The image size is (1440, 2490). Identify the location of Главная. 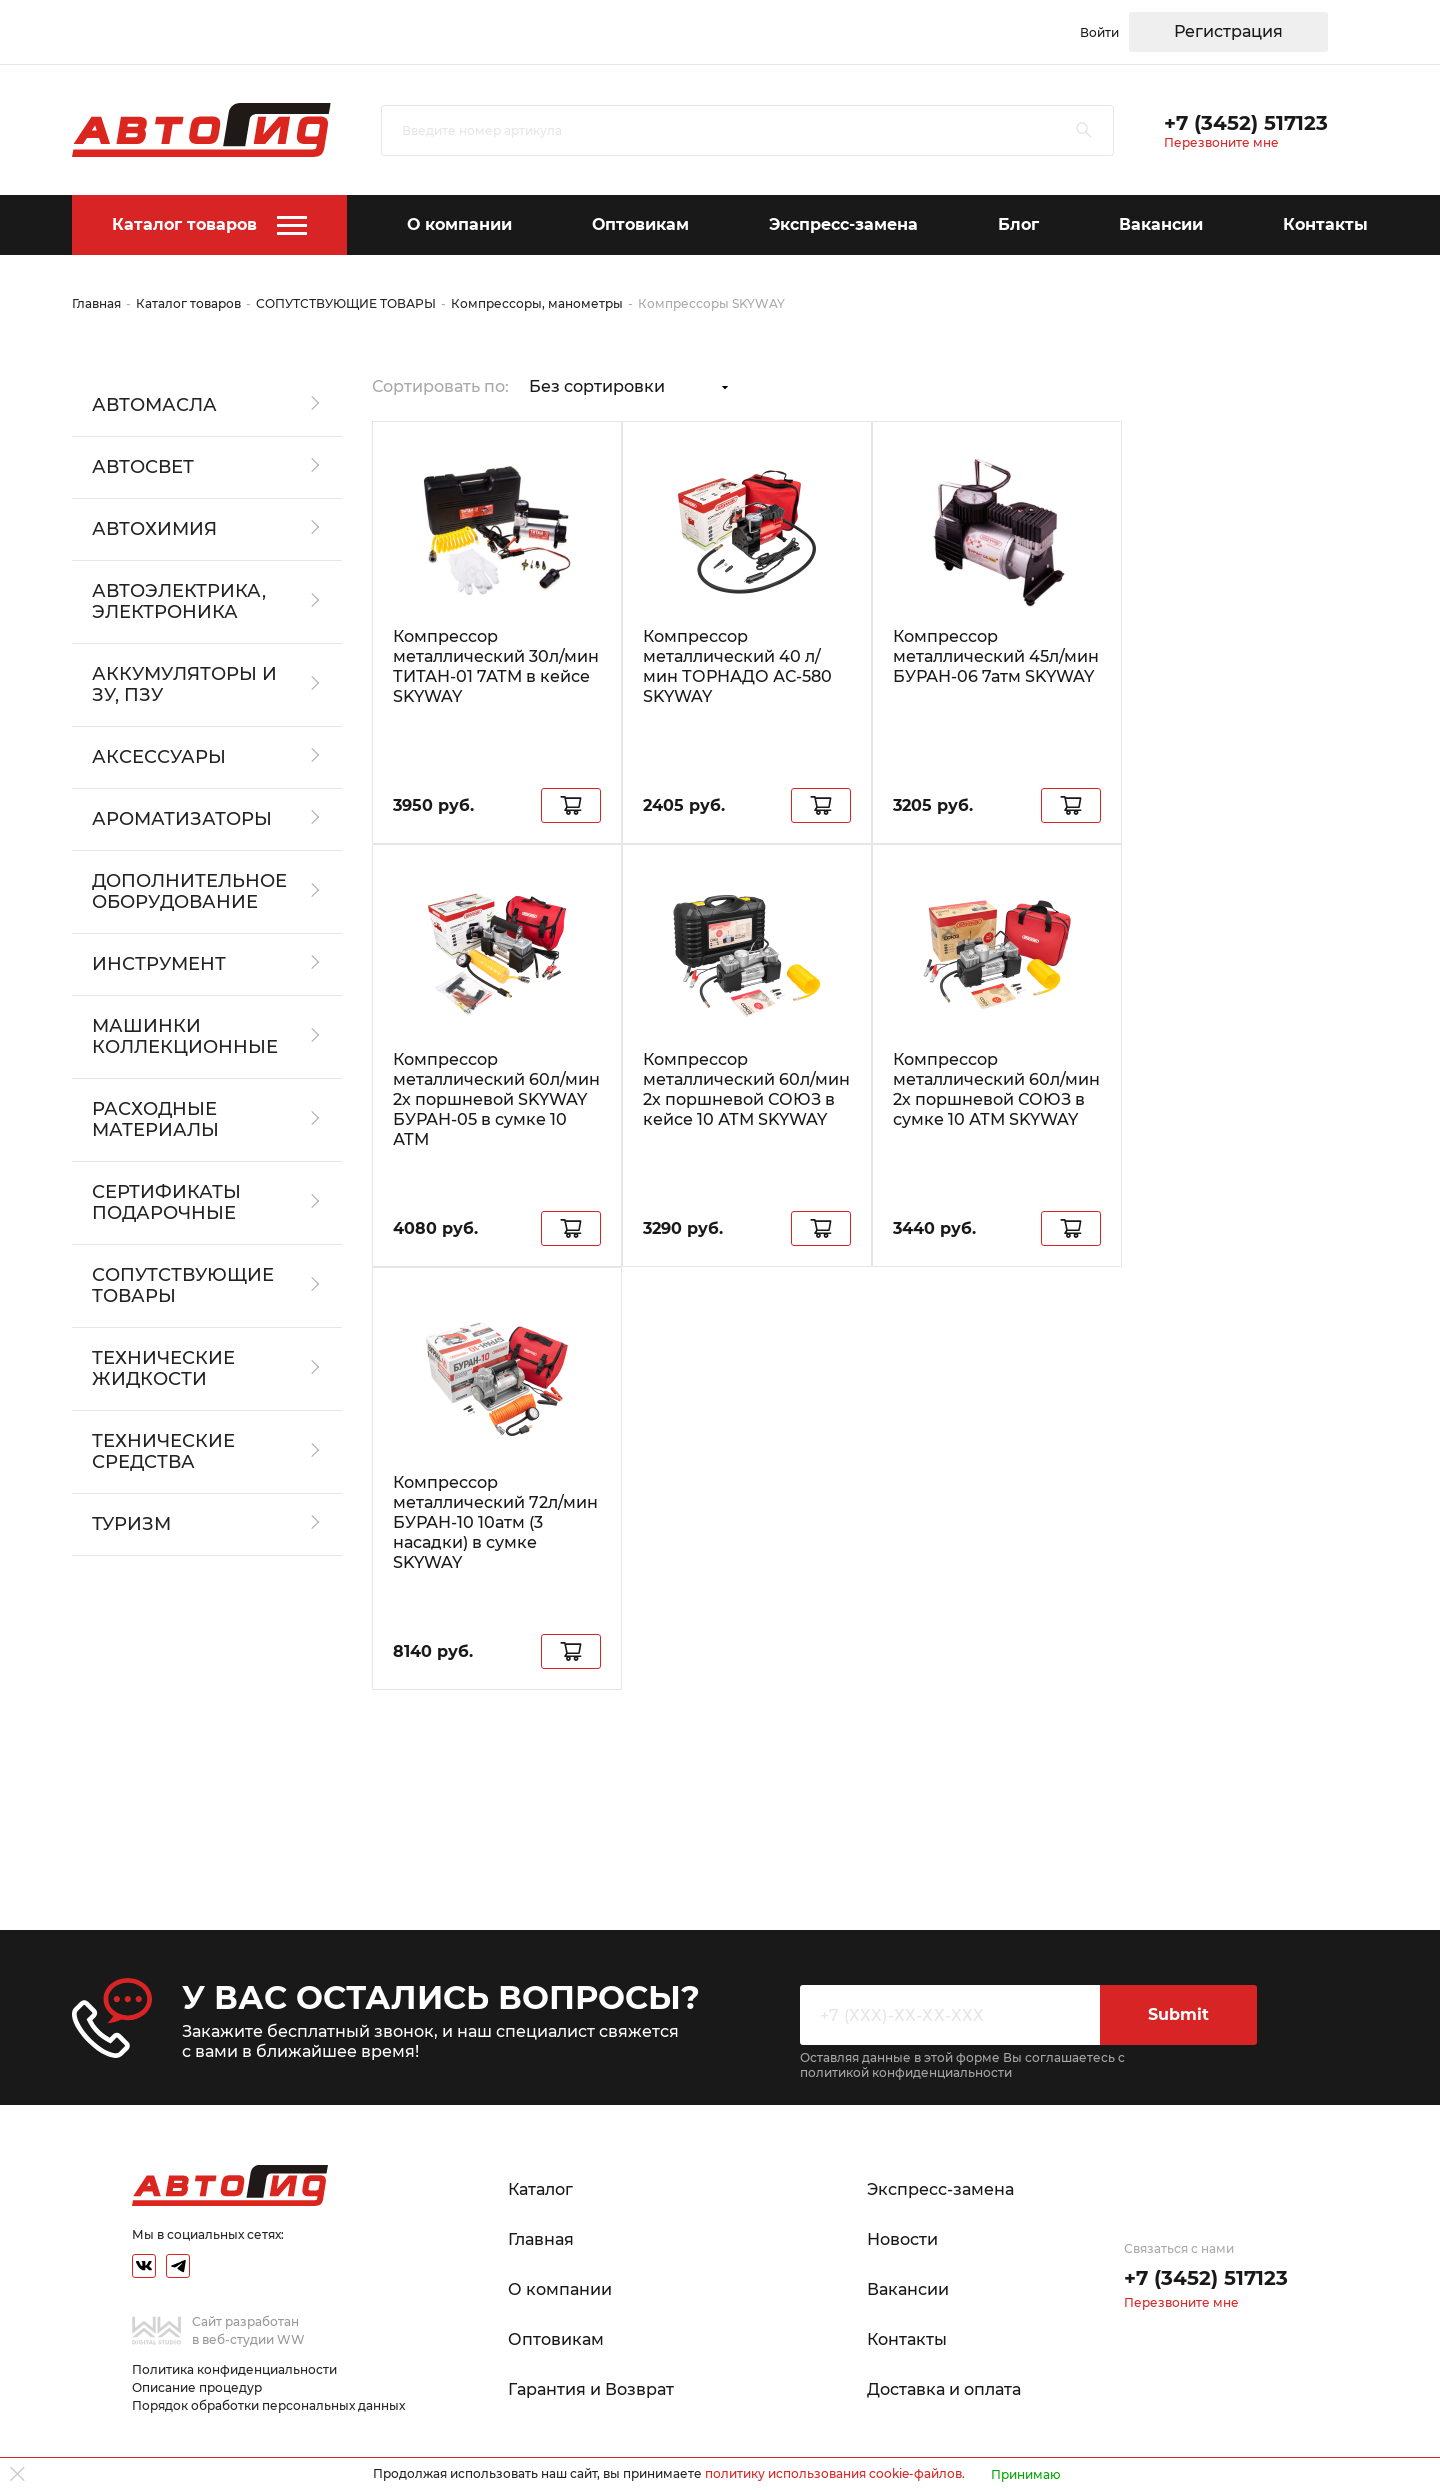
(96, 303).